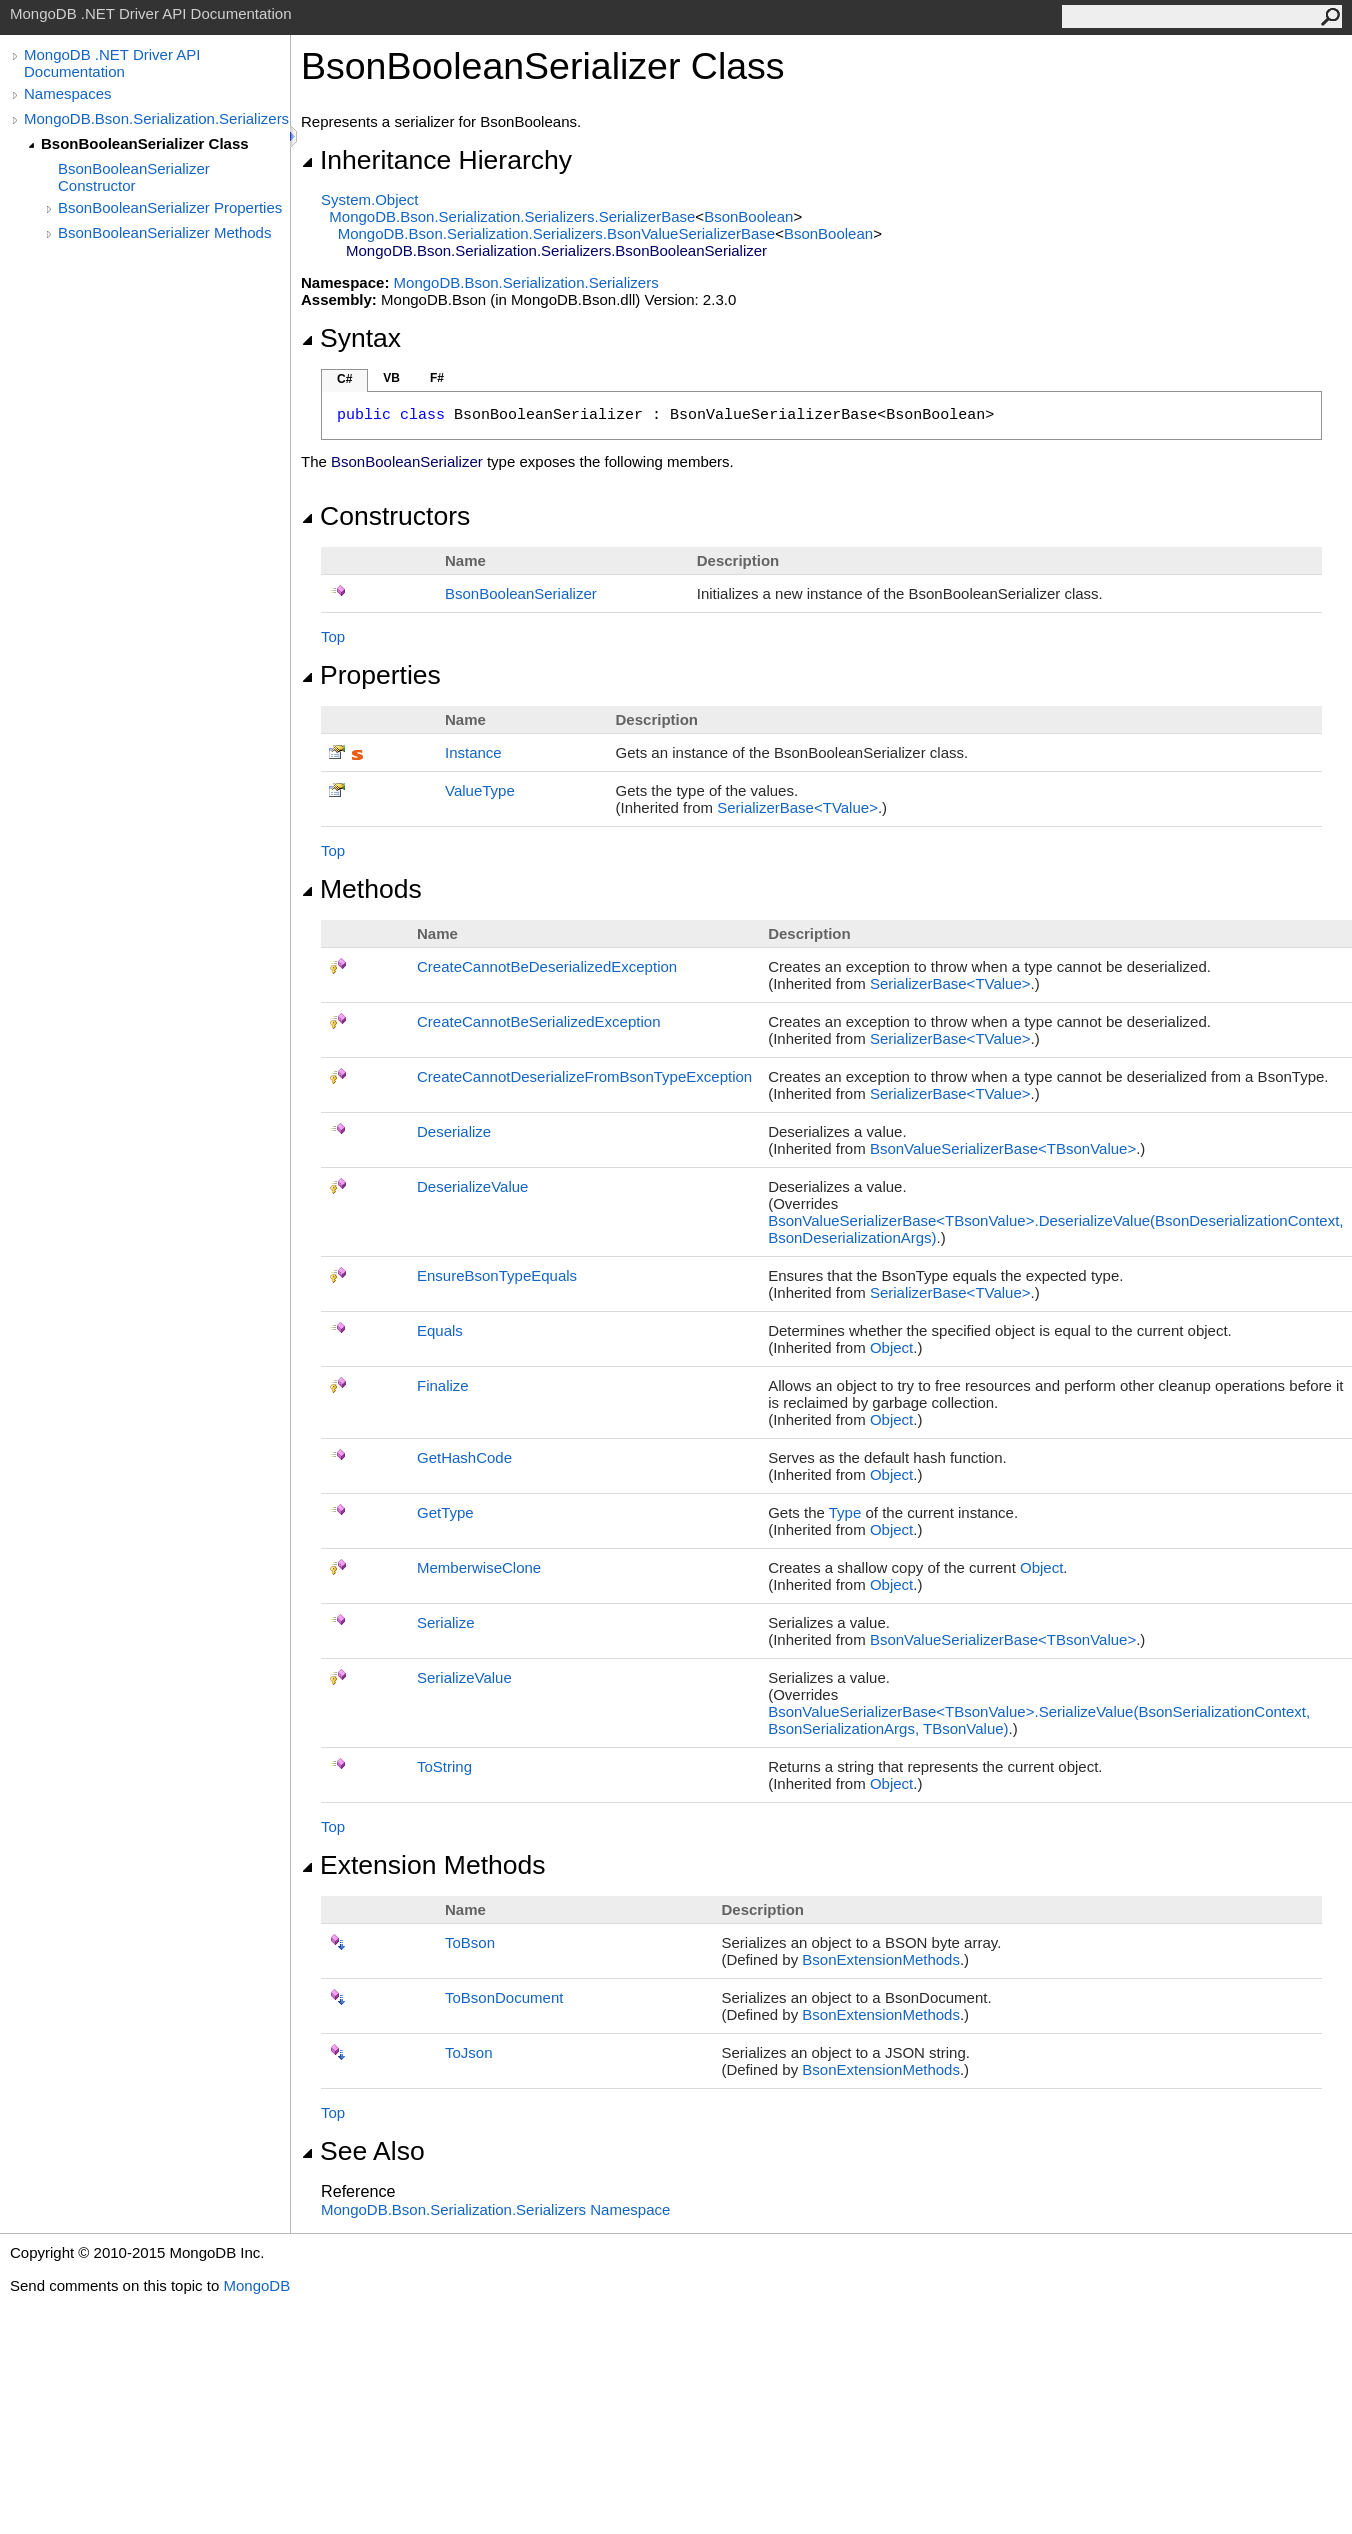  I want to click on Properties, so click(371, 675).